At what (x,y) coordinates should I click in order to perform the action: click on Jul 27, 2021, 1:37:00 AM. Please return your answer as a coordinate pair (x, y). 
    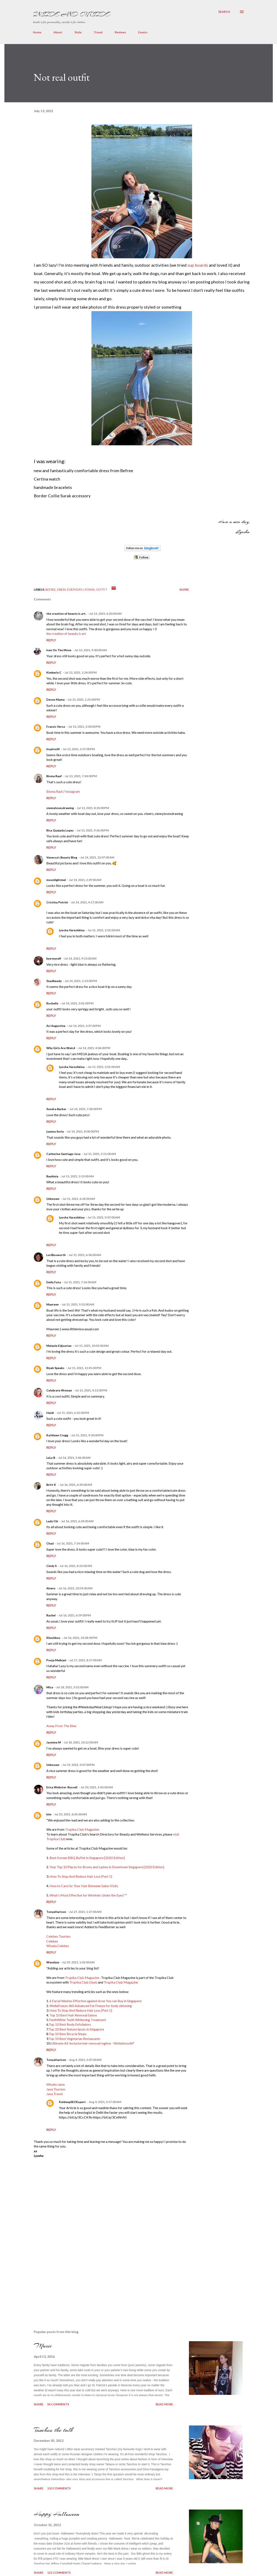
    Looking at the image, I should click on (85, 1911).